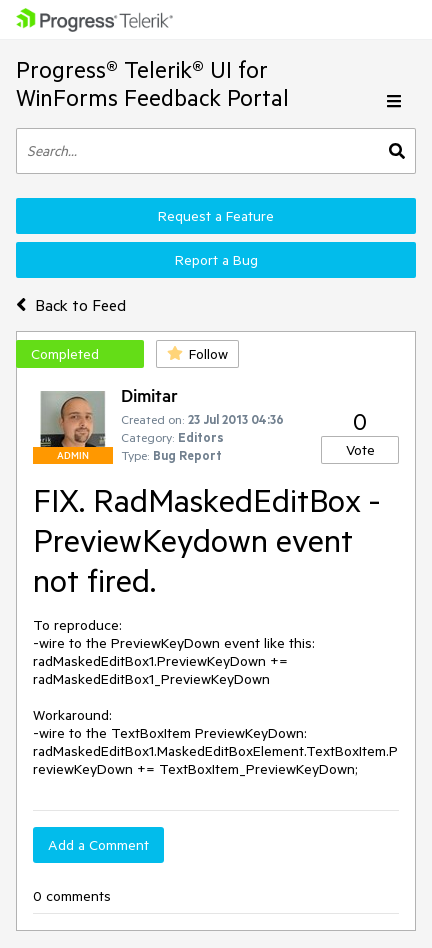 This screenshot has width=432, height=948. What do you see at coordinates (216, 260) in the screenshot?
I see `Report a Bug` at bounding box center [216, 260].